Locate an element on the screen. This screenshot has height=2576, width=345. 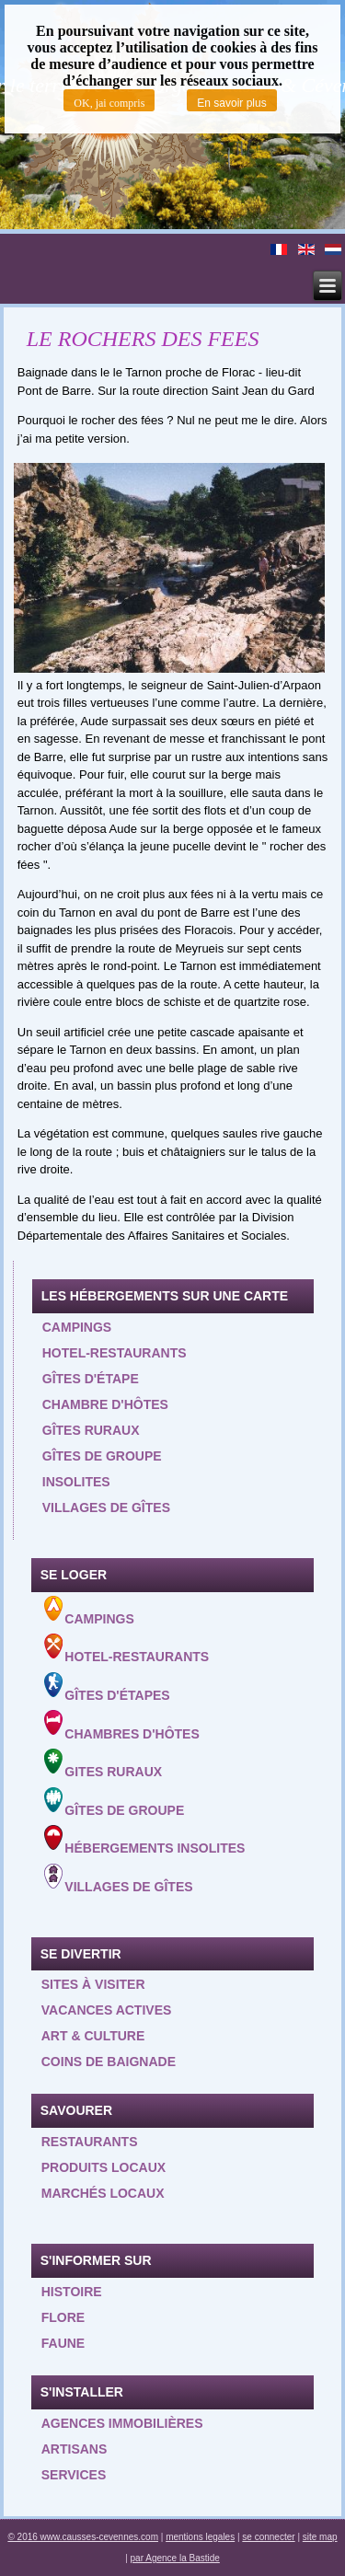
Chambre d'hôtes is located at coordinates (105, 1404).